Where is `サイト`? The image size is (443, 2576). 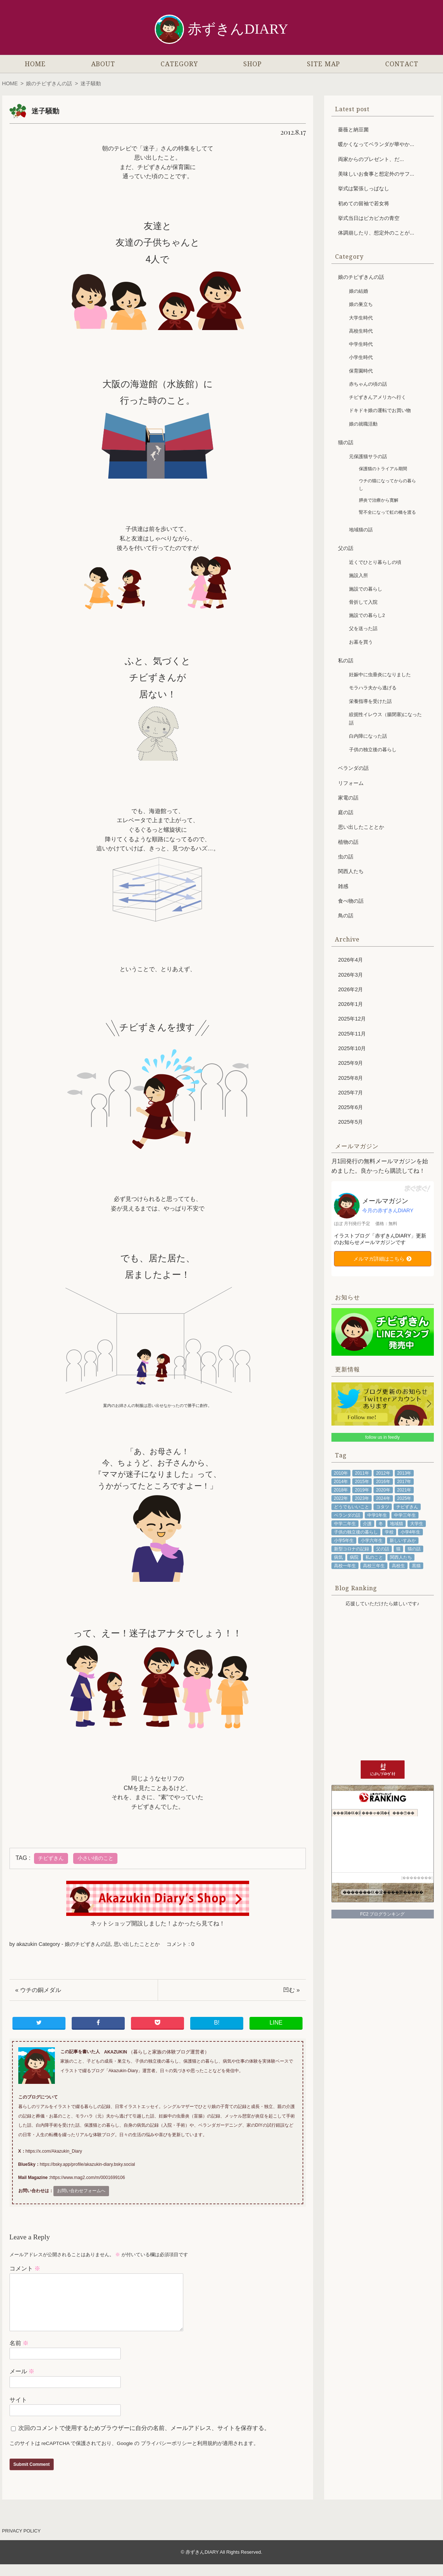
サイト is located at coordinates (18, 2411).